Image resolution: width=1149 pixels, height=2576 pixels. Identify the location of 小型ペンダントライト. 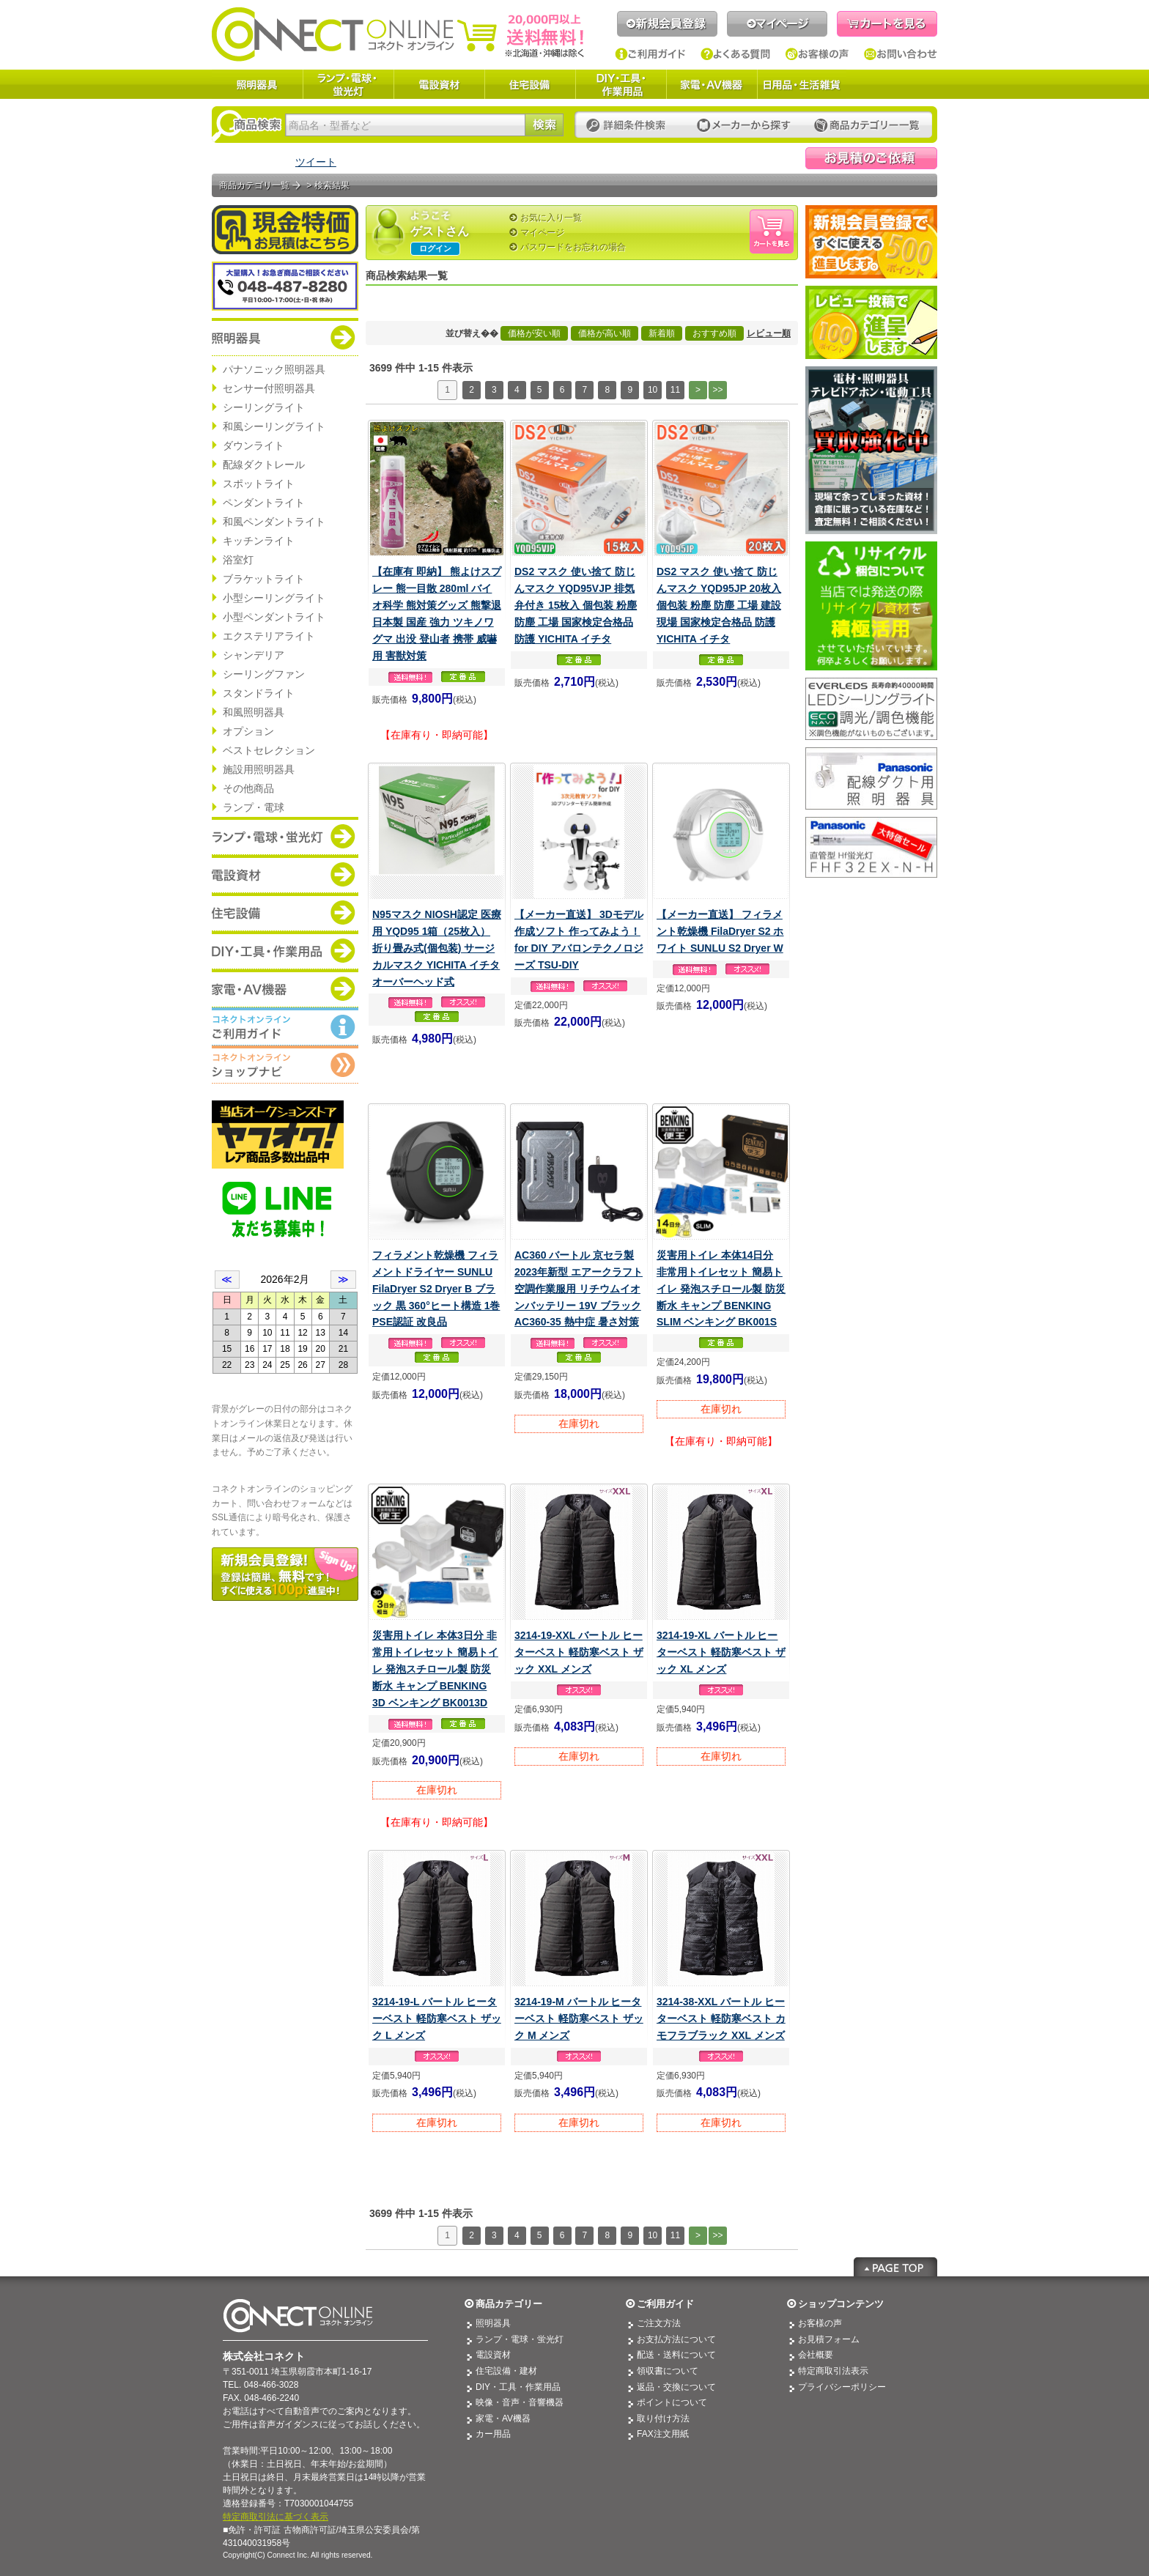
(274, 617).